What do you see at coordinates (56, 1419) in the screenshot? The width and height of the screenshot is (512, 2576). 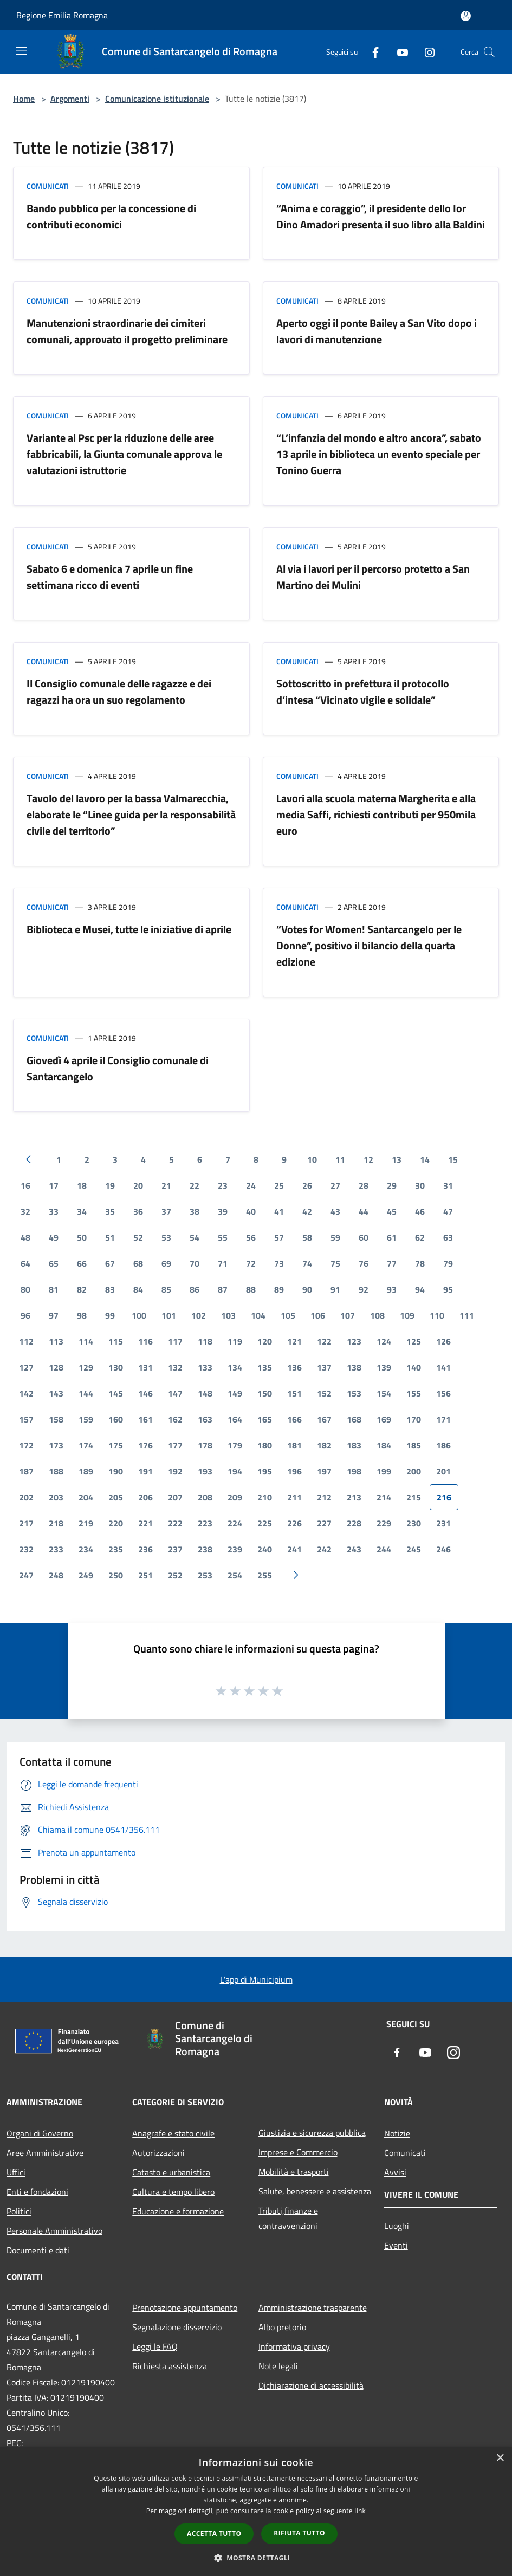 I see `158` at bounding box center [56, 1419].